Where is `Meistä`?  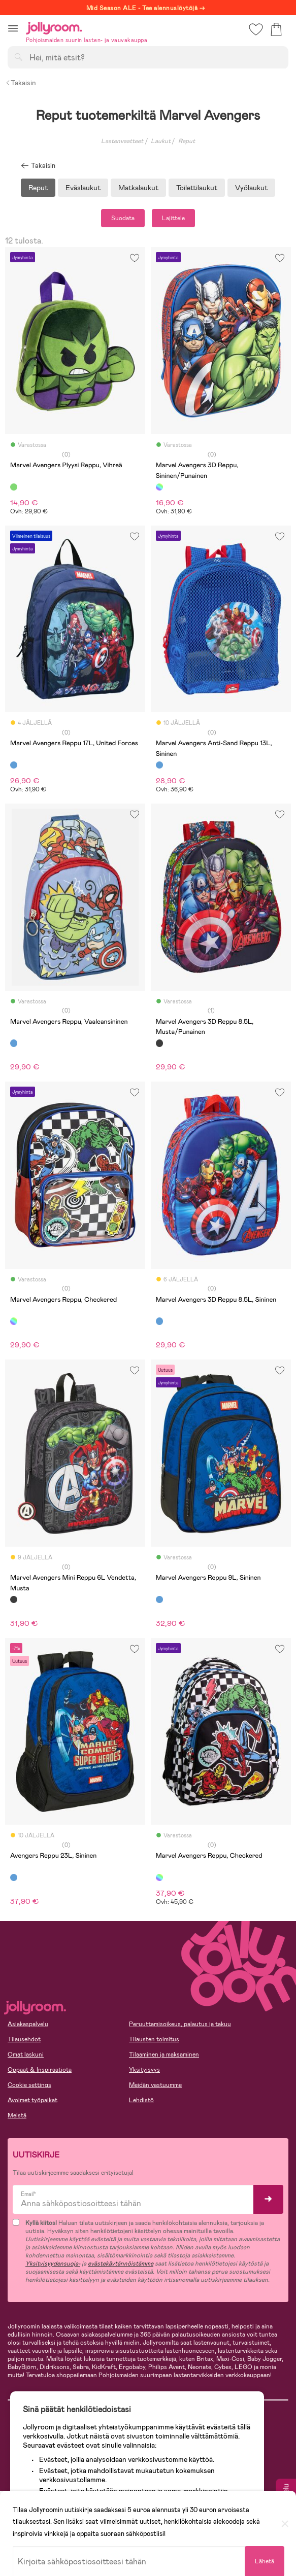 Meistä is located at coordinates (17, 2115).